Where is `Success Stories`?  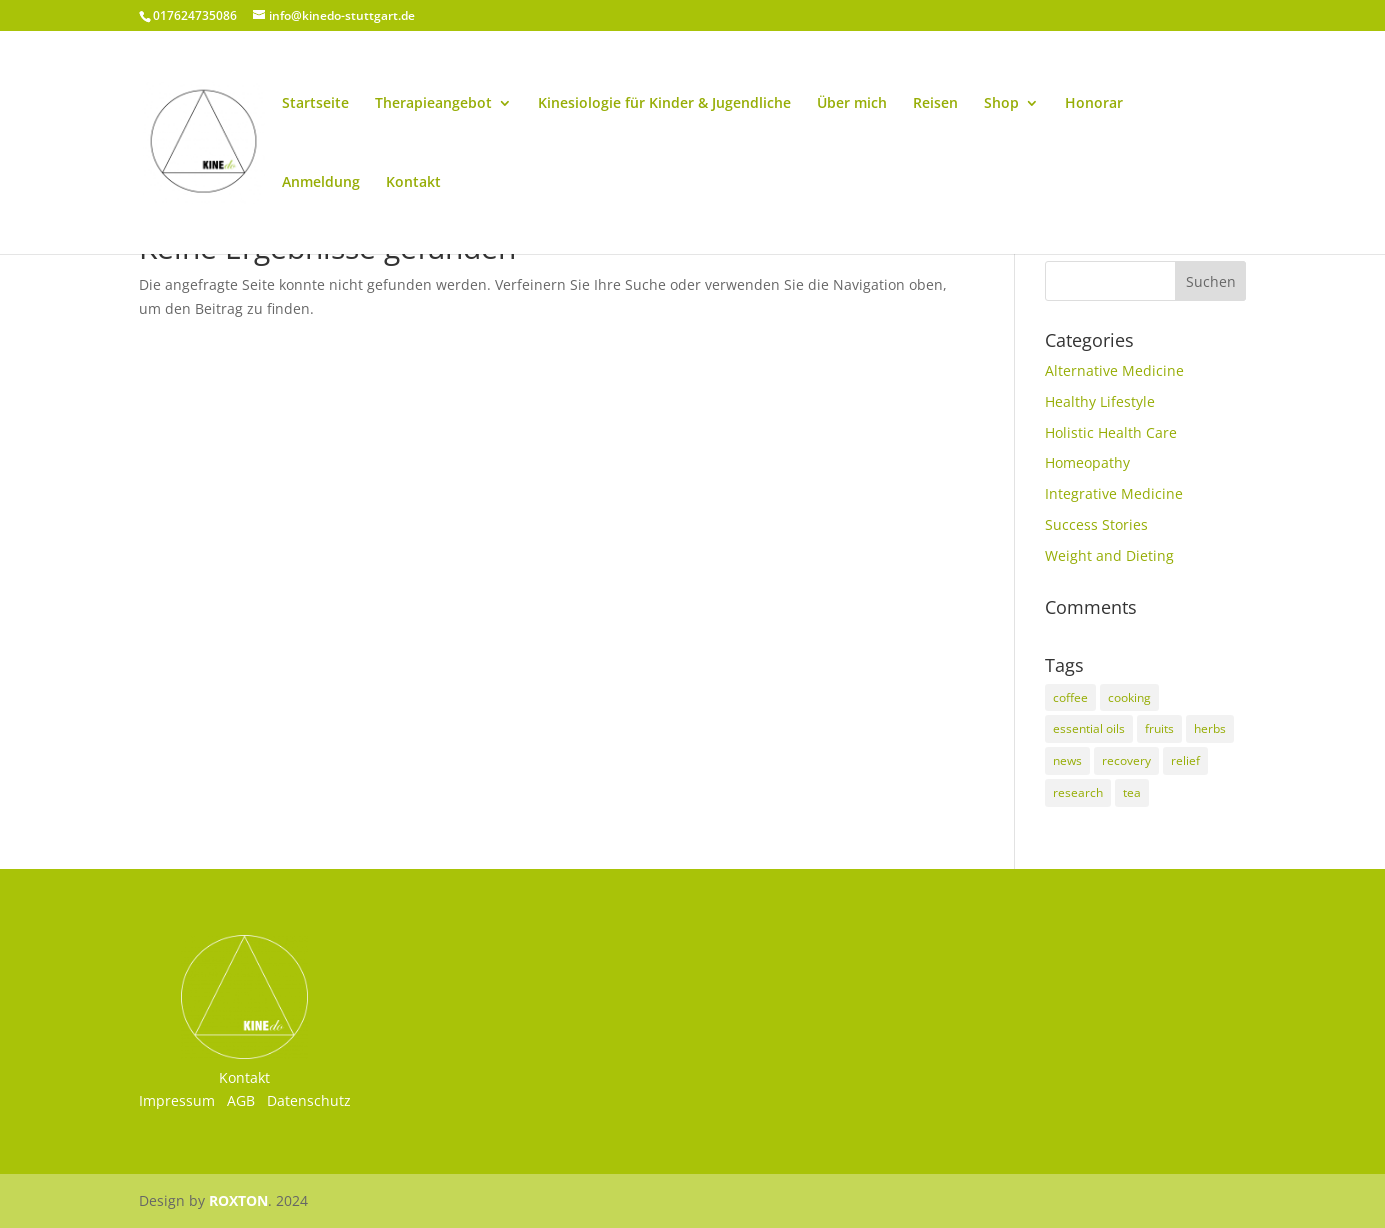 Success Stories is located at coordinates (1096, 524).